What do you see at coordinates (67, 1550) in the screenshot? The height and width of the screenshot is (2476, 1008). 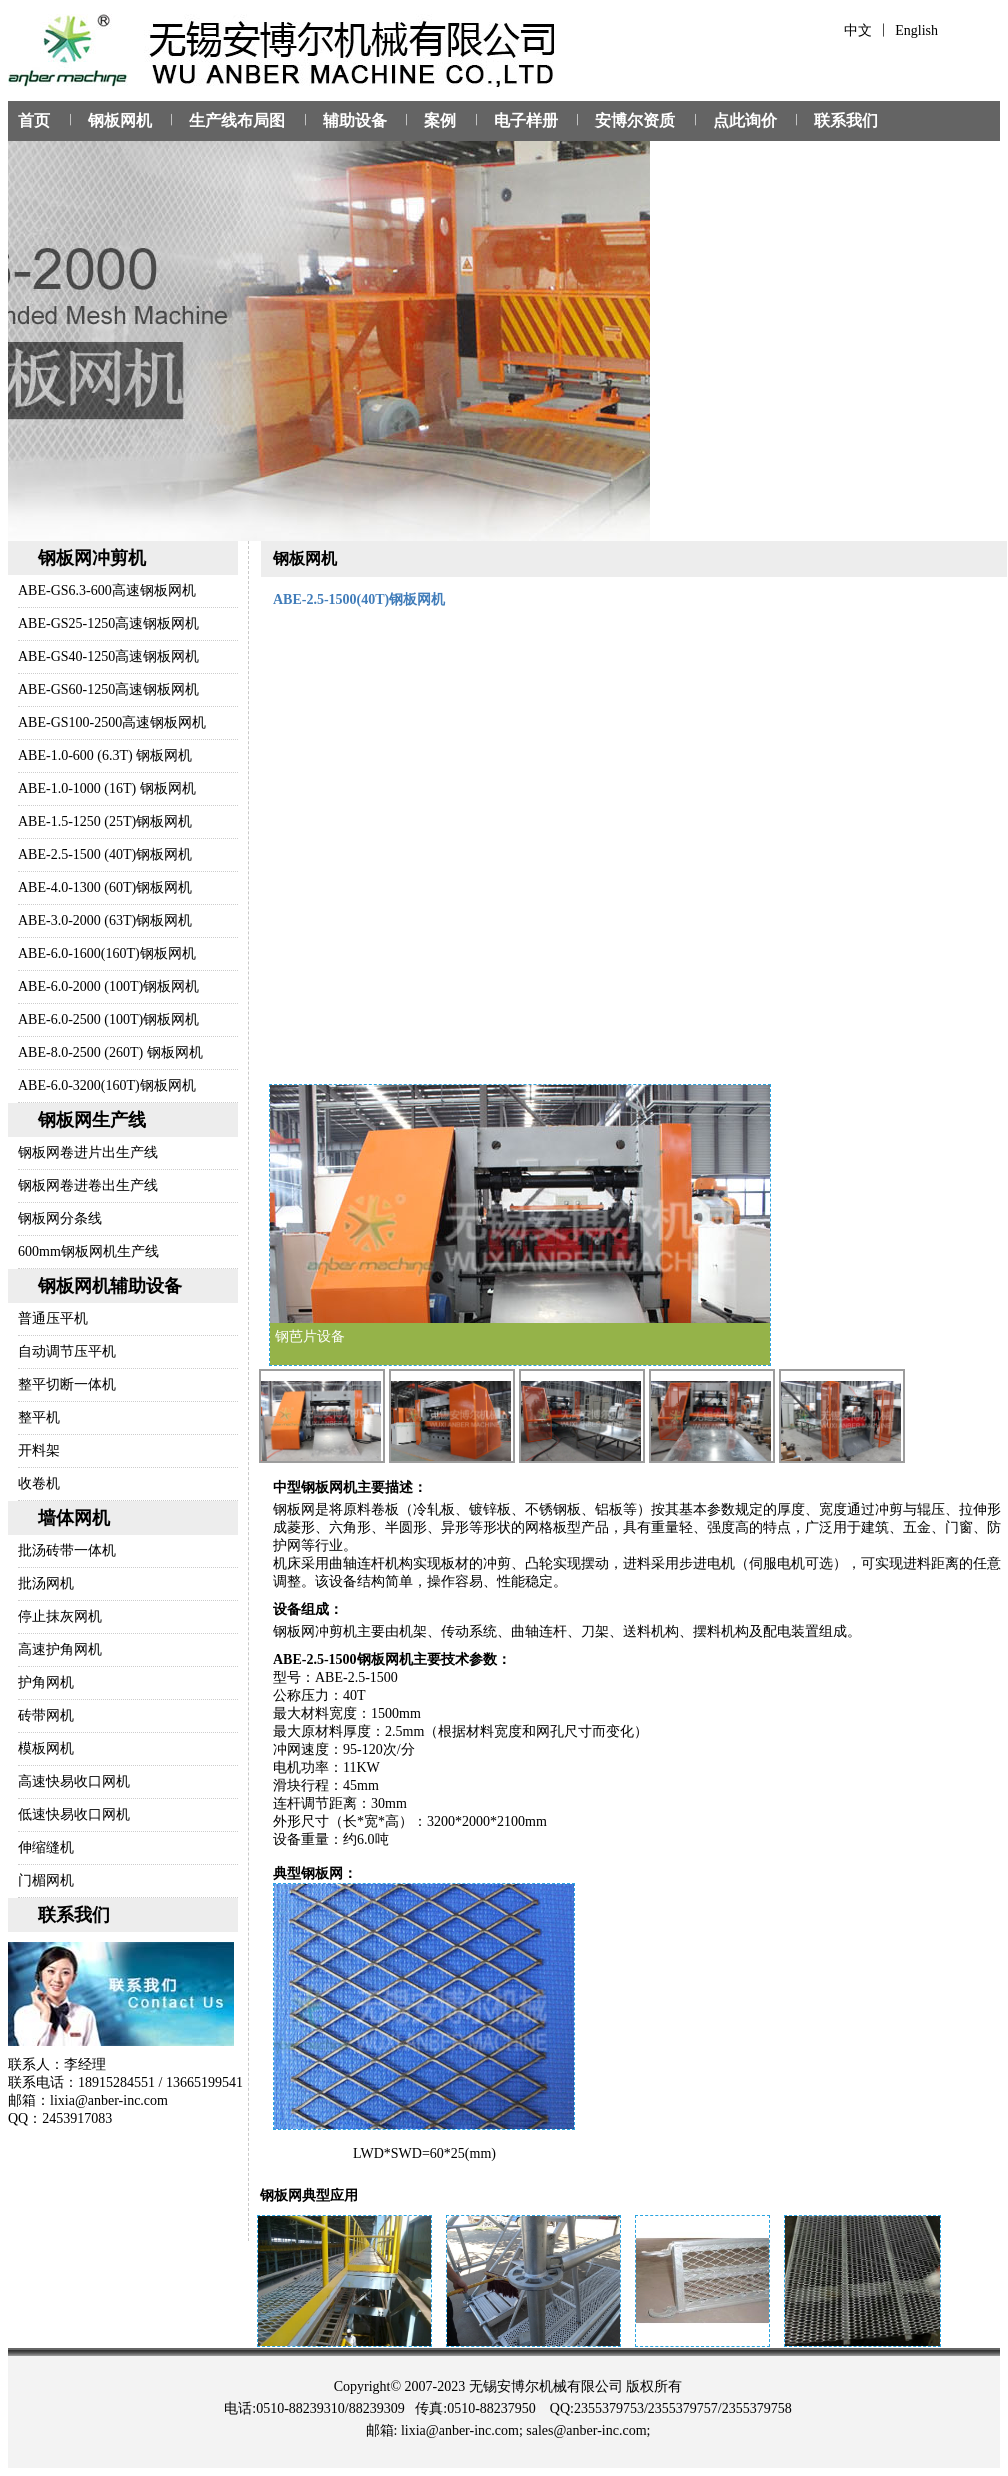 I see `批汤砖带一体机` at bounding box center [67, 1550].